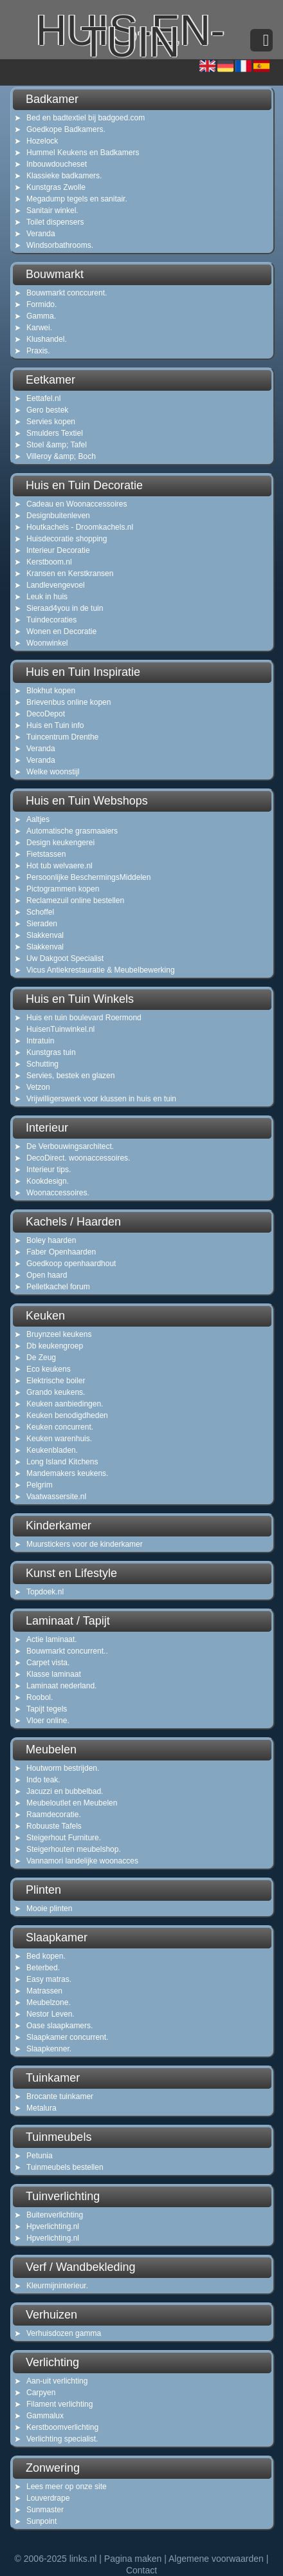 The height and width of the screenshot is (2576, 283). I want to click on Slaapkenner., so click(48, 2048).